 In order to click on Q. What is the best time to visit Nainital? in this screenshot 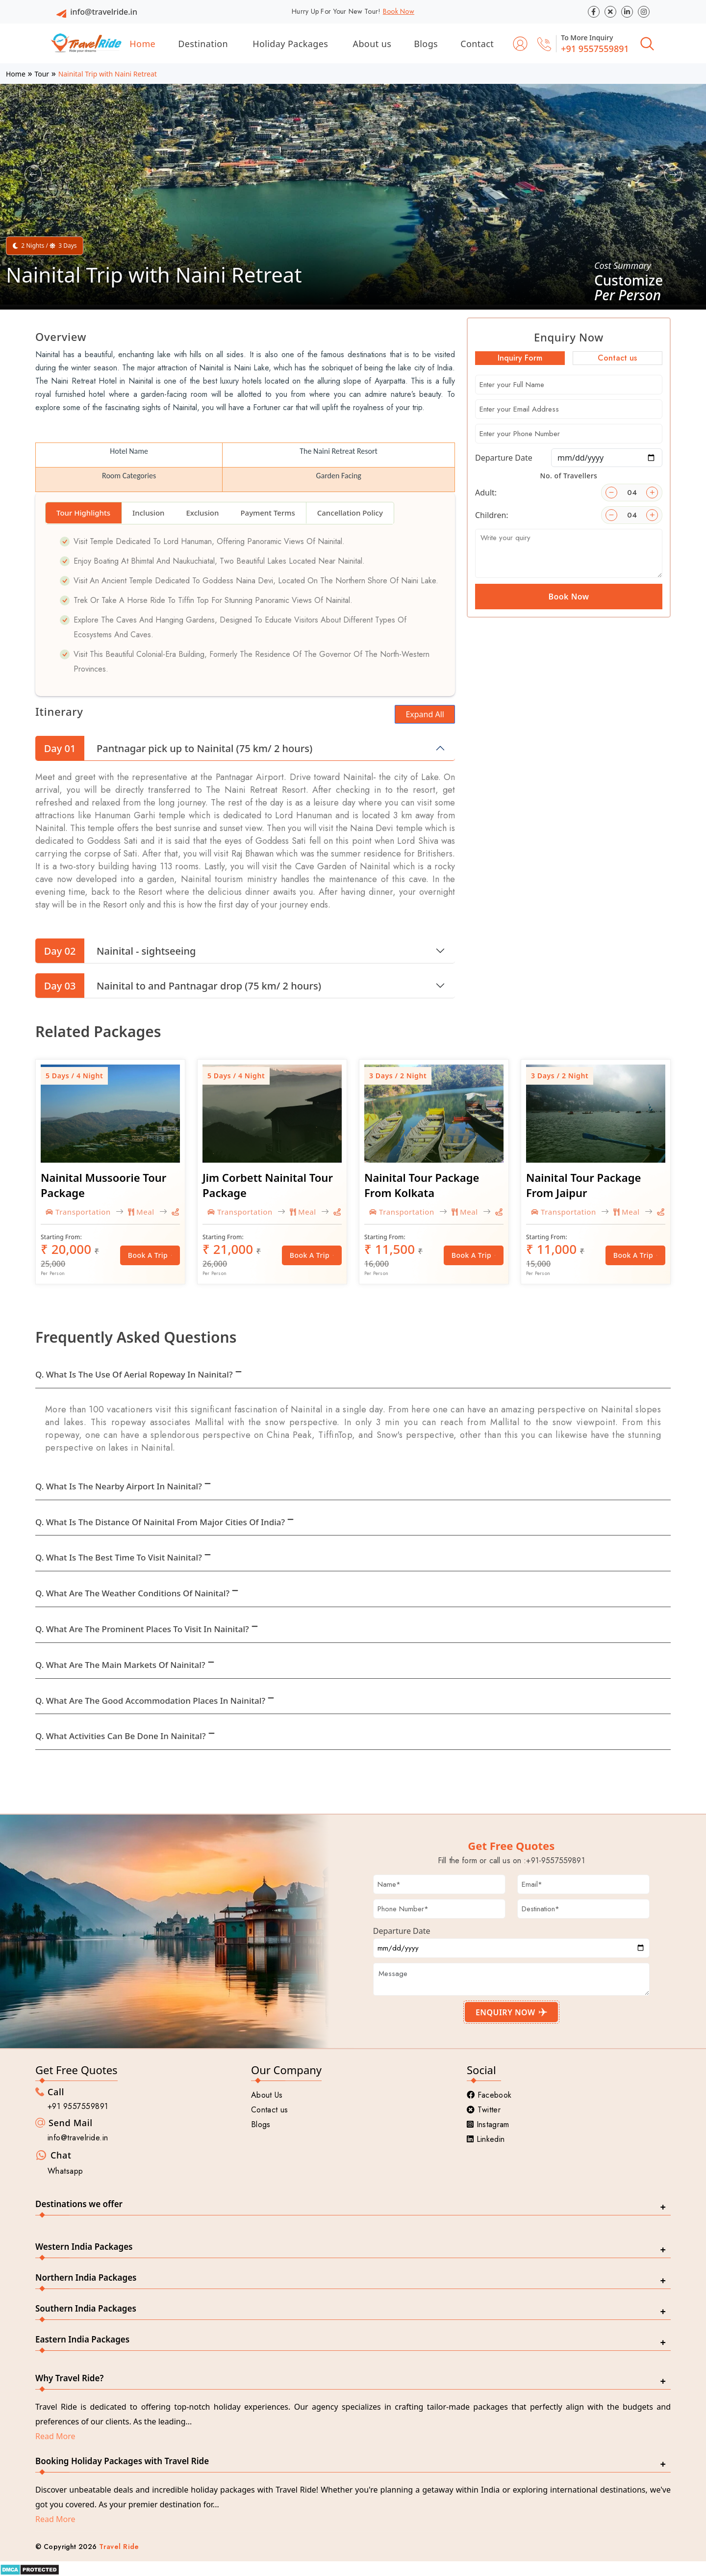, I will do `click(118, 1557)`.